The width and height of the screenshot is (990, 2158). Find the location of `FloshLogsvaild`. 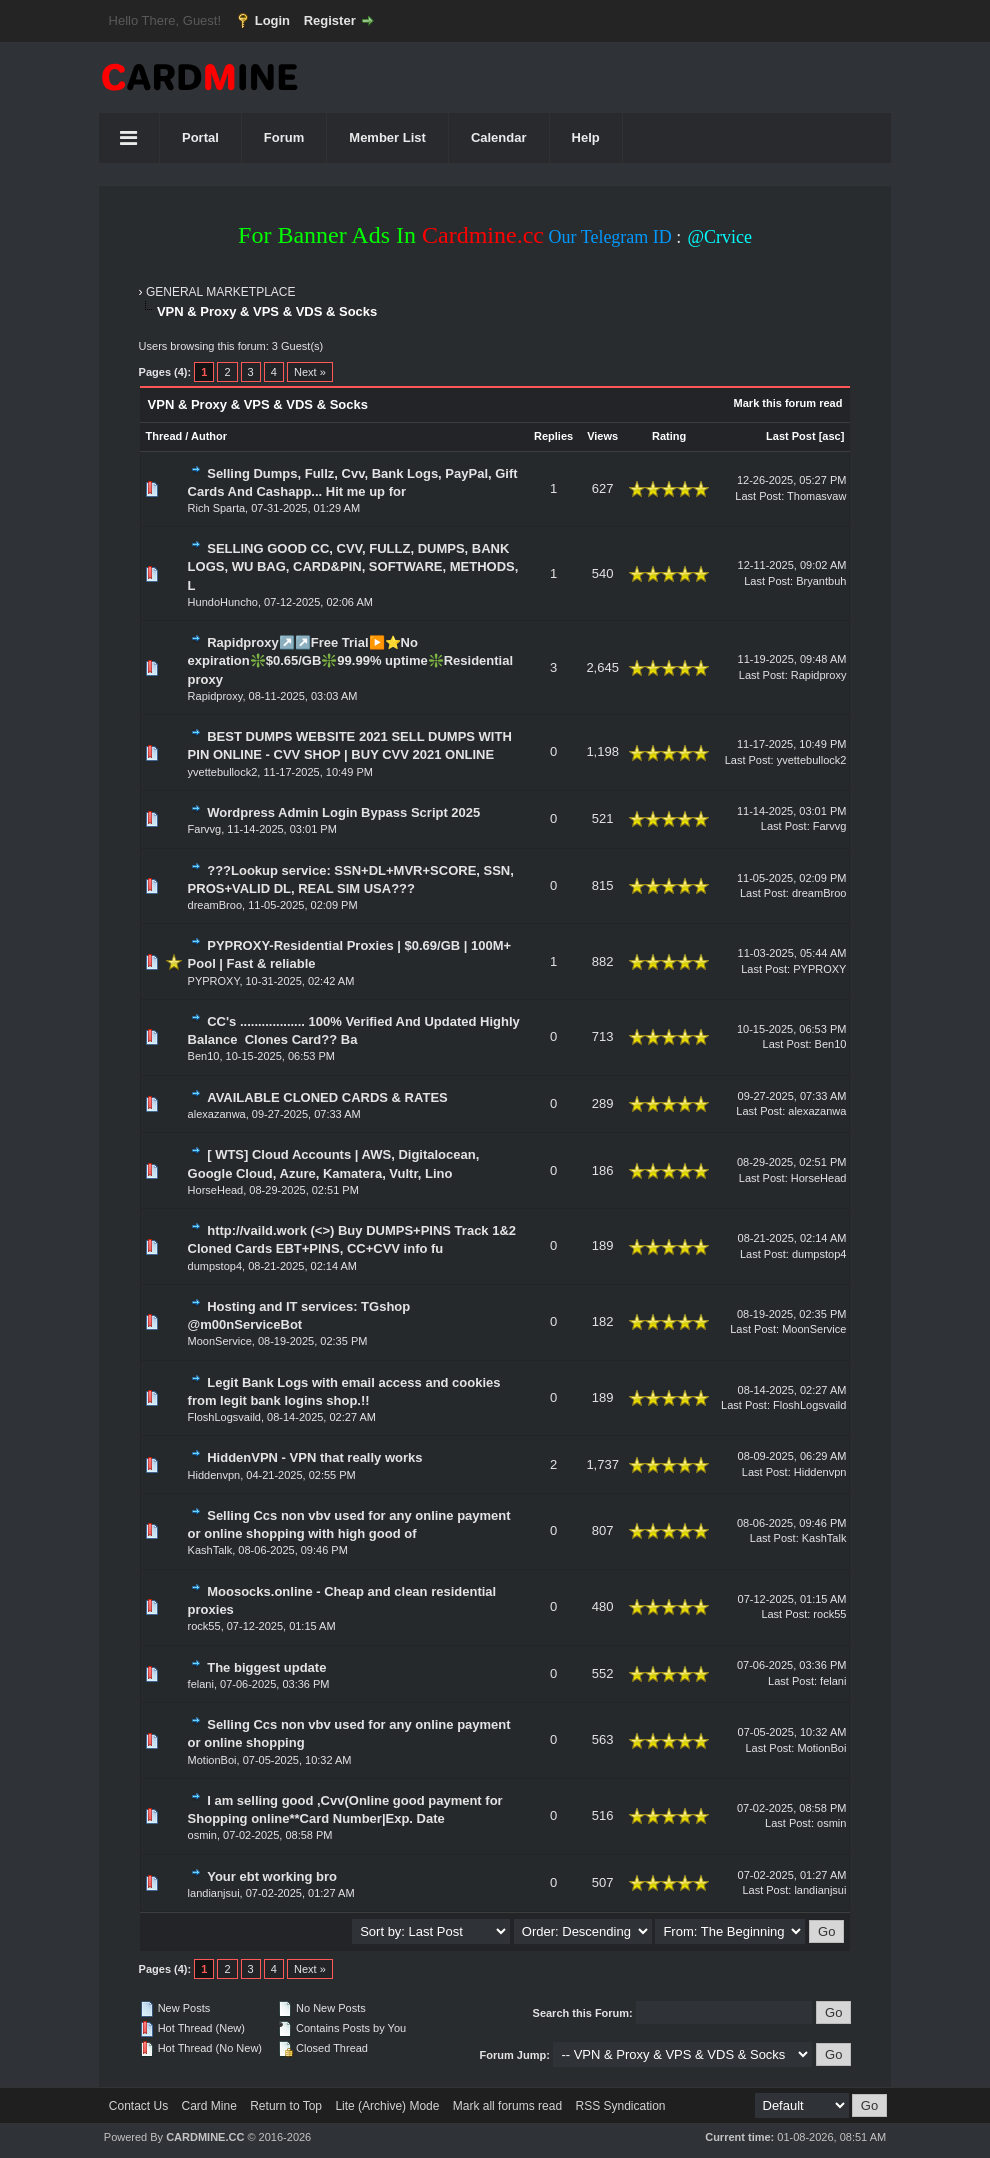

FloshLogsvaild is located at coordinates (224, 1417).